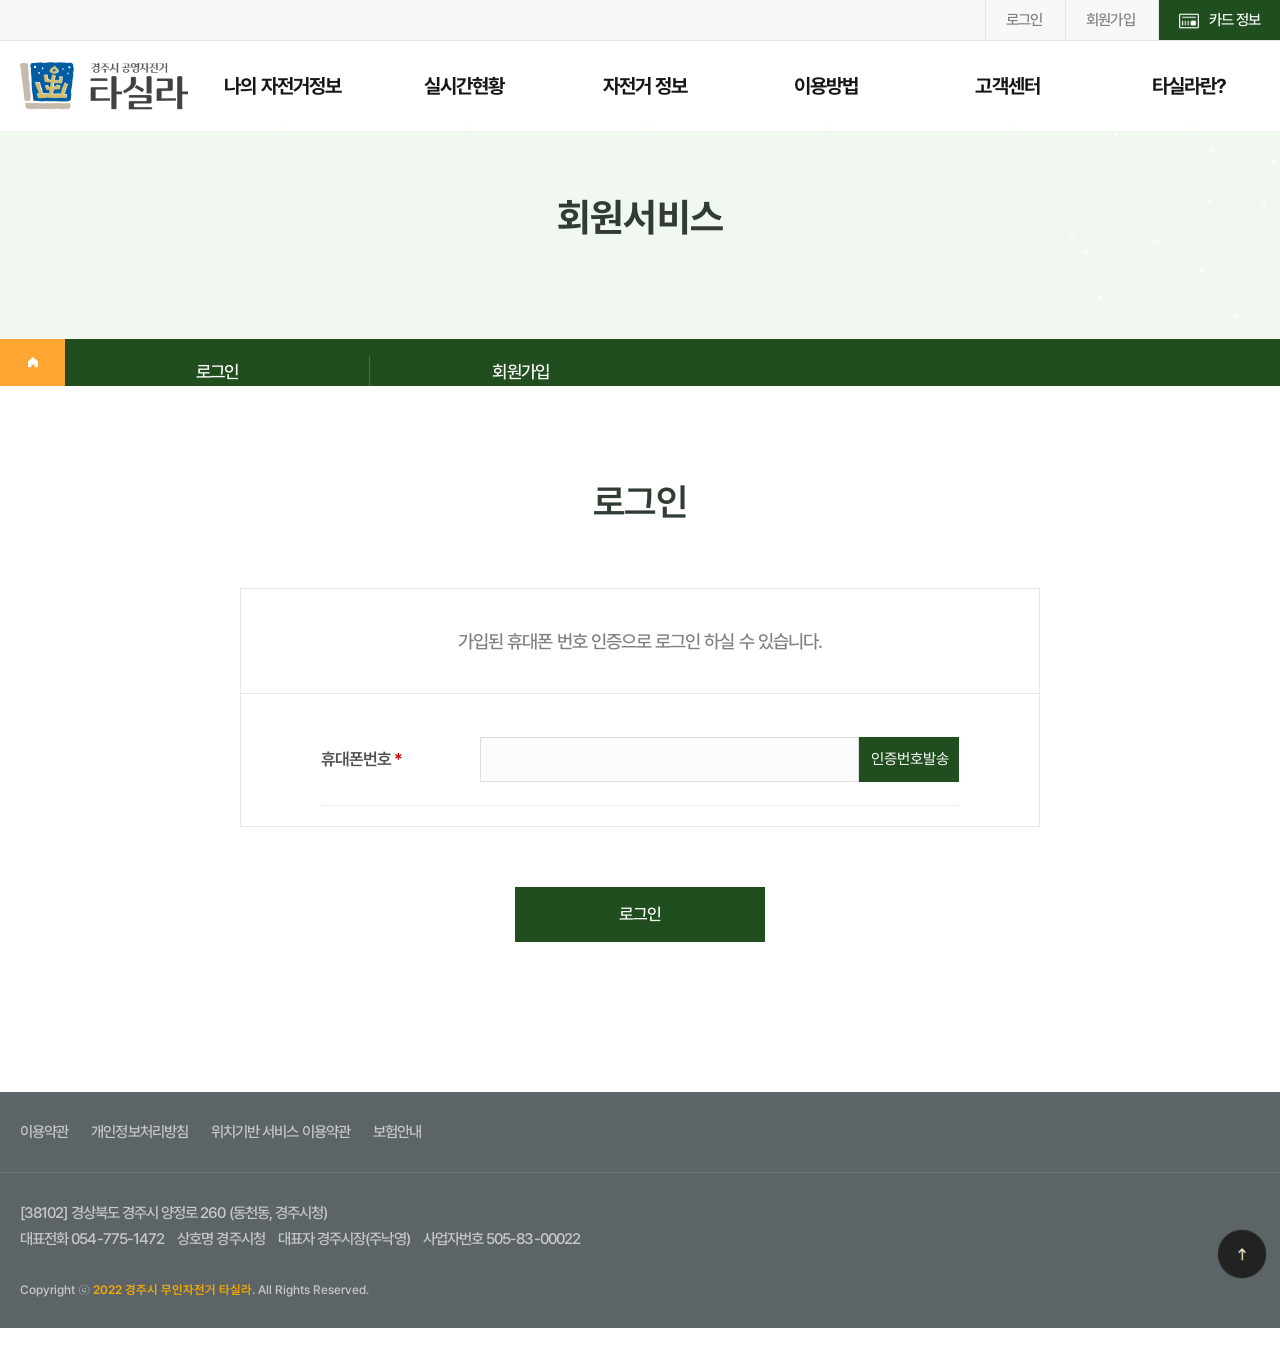  Describe the element at coordinates (1024, 20) in the screenshot. I see `로그인` at that location.